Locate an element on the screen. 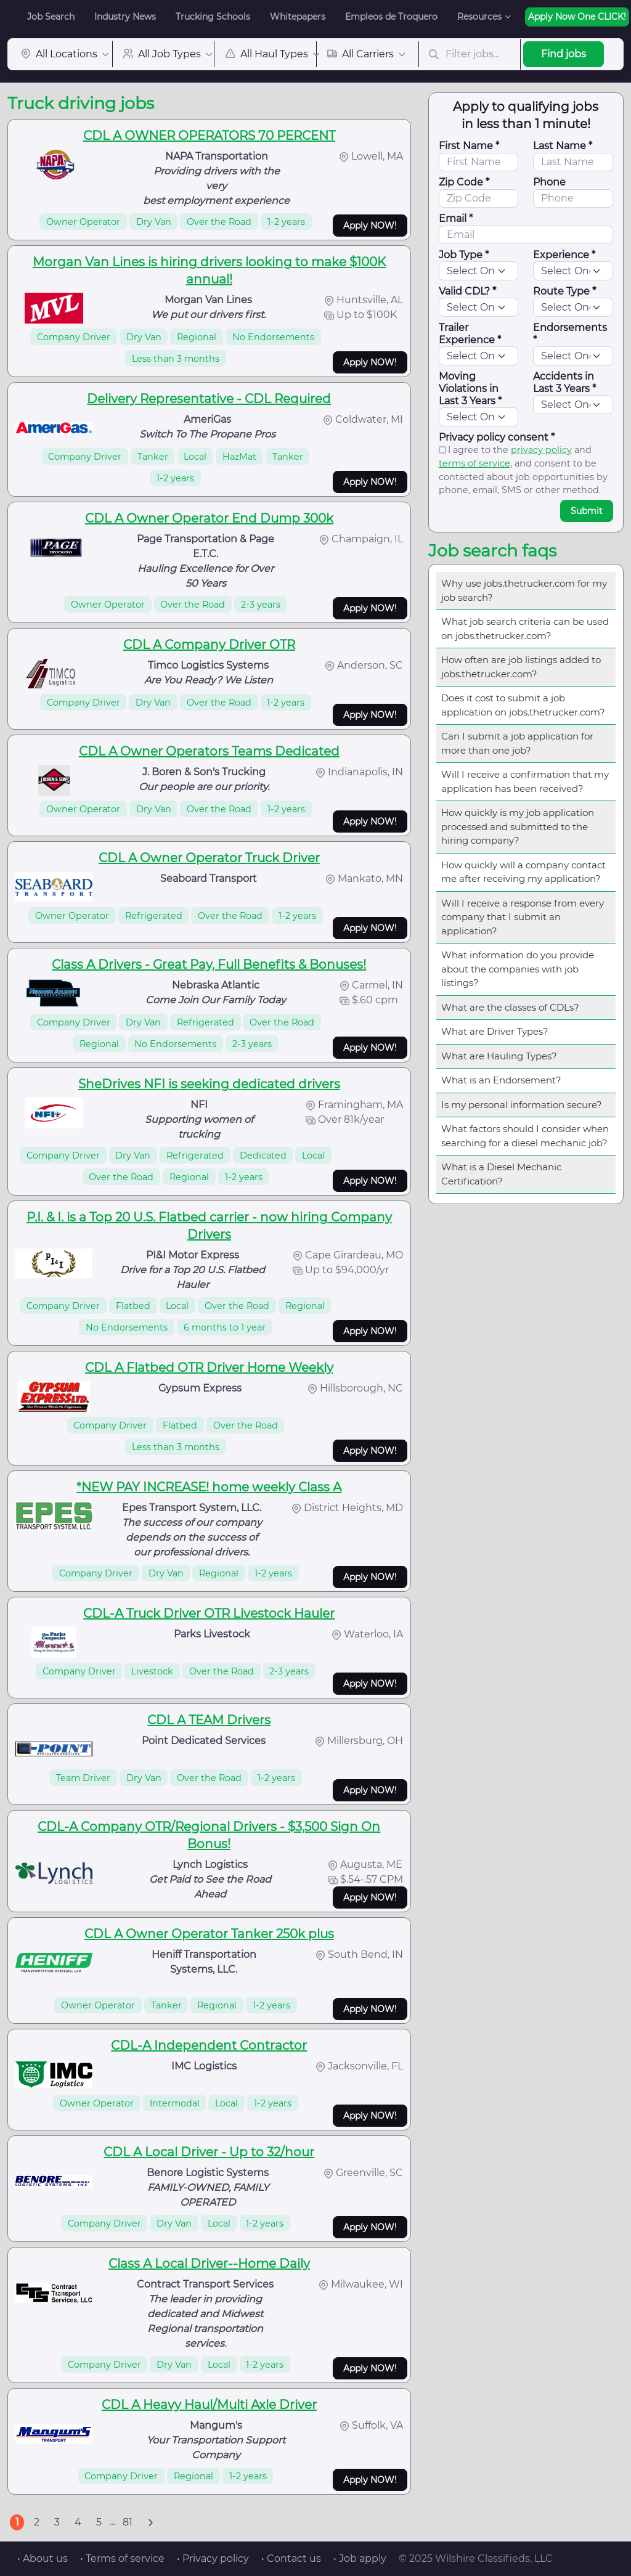  What job search criteria can be used on jobs.thetrucker.com? is located at coordinates (525, 629).